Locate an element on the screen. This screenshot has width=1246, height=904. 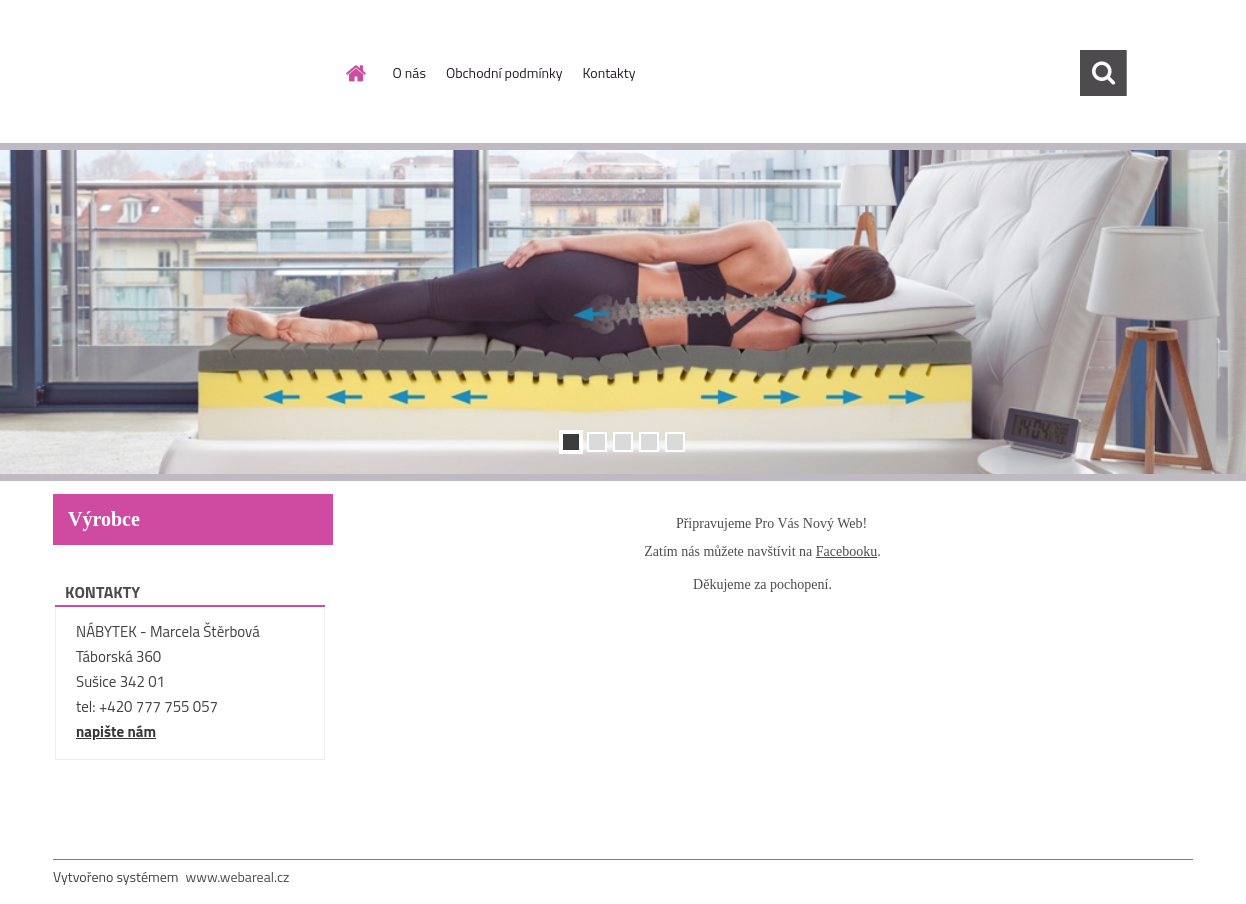
Obchodní podmínky is located at coordinates (504, 72).